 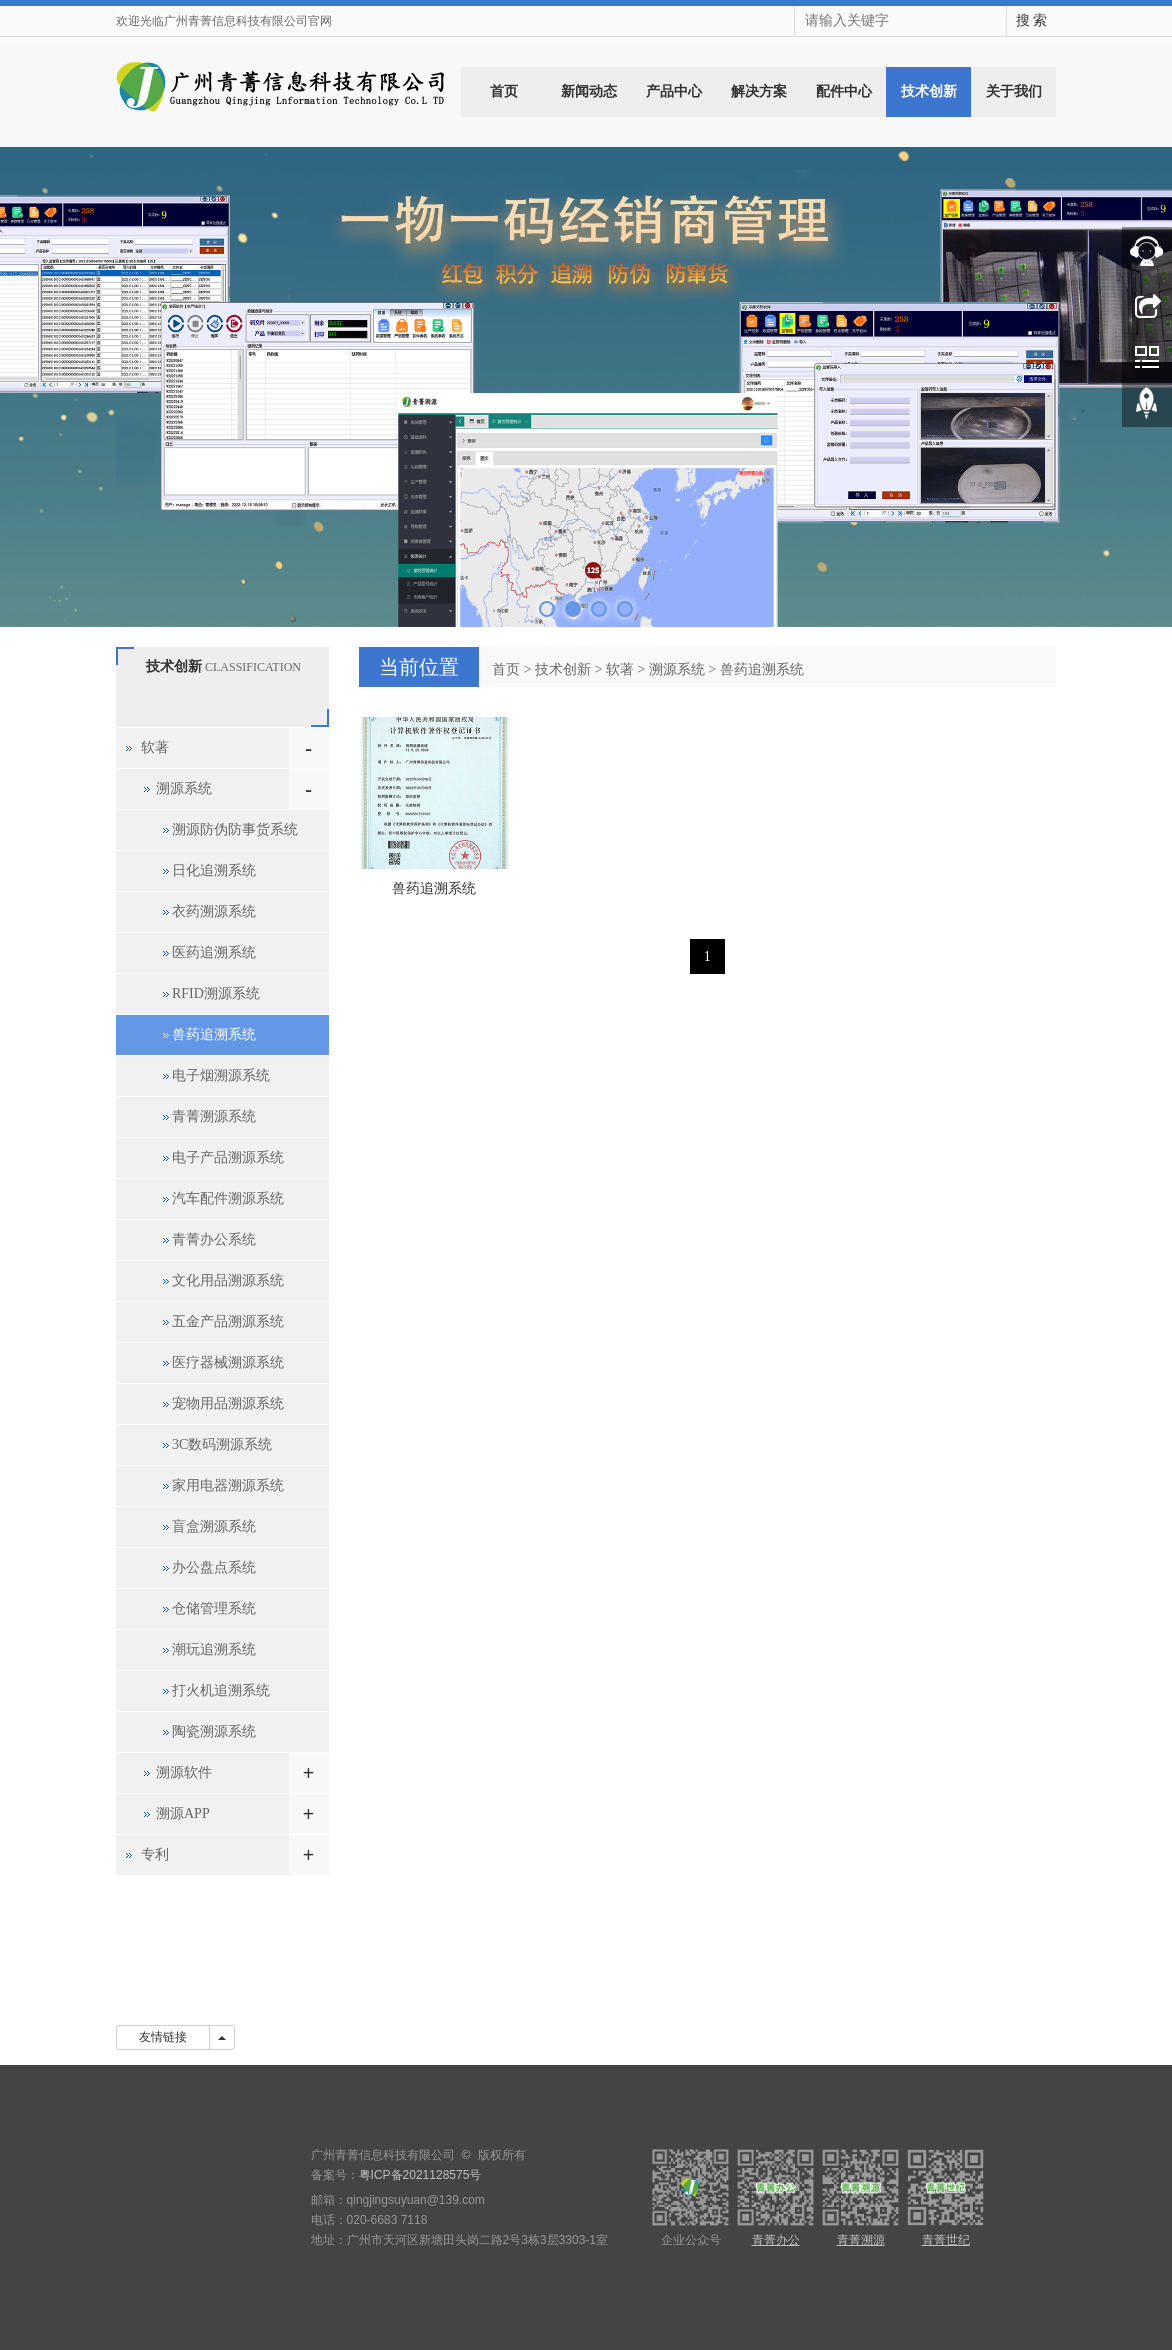 I want to click on RFID溯源系统, so click(x=216, y=993).